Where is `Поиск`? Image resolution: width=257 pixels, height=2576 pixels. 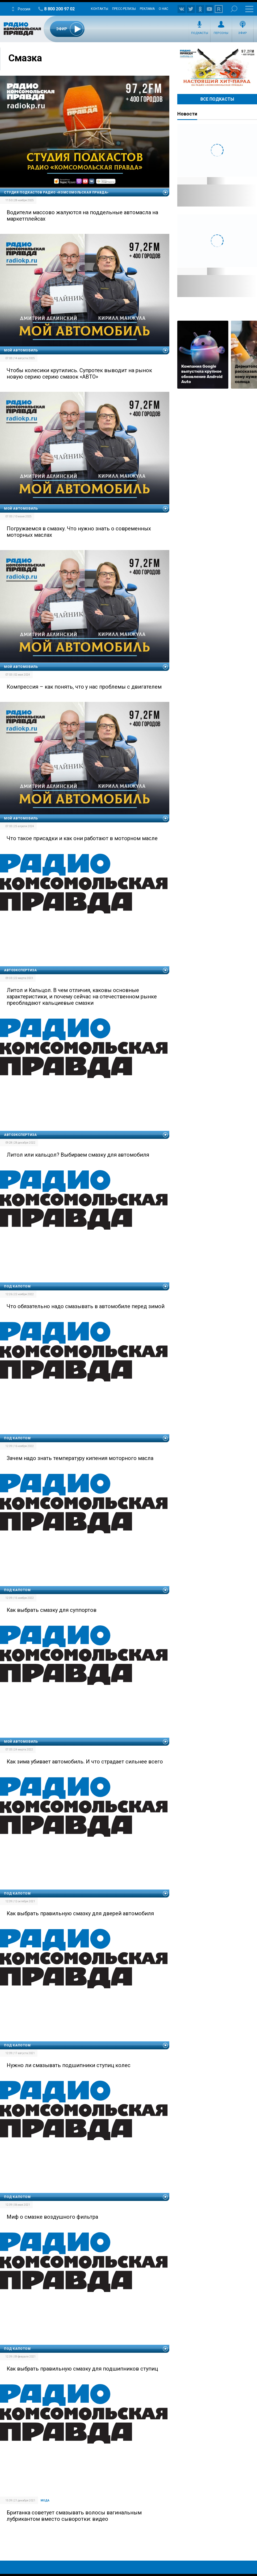 Поиск is located at coordinates (234, 9).